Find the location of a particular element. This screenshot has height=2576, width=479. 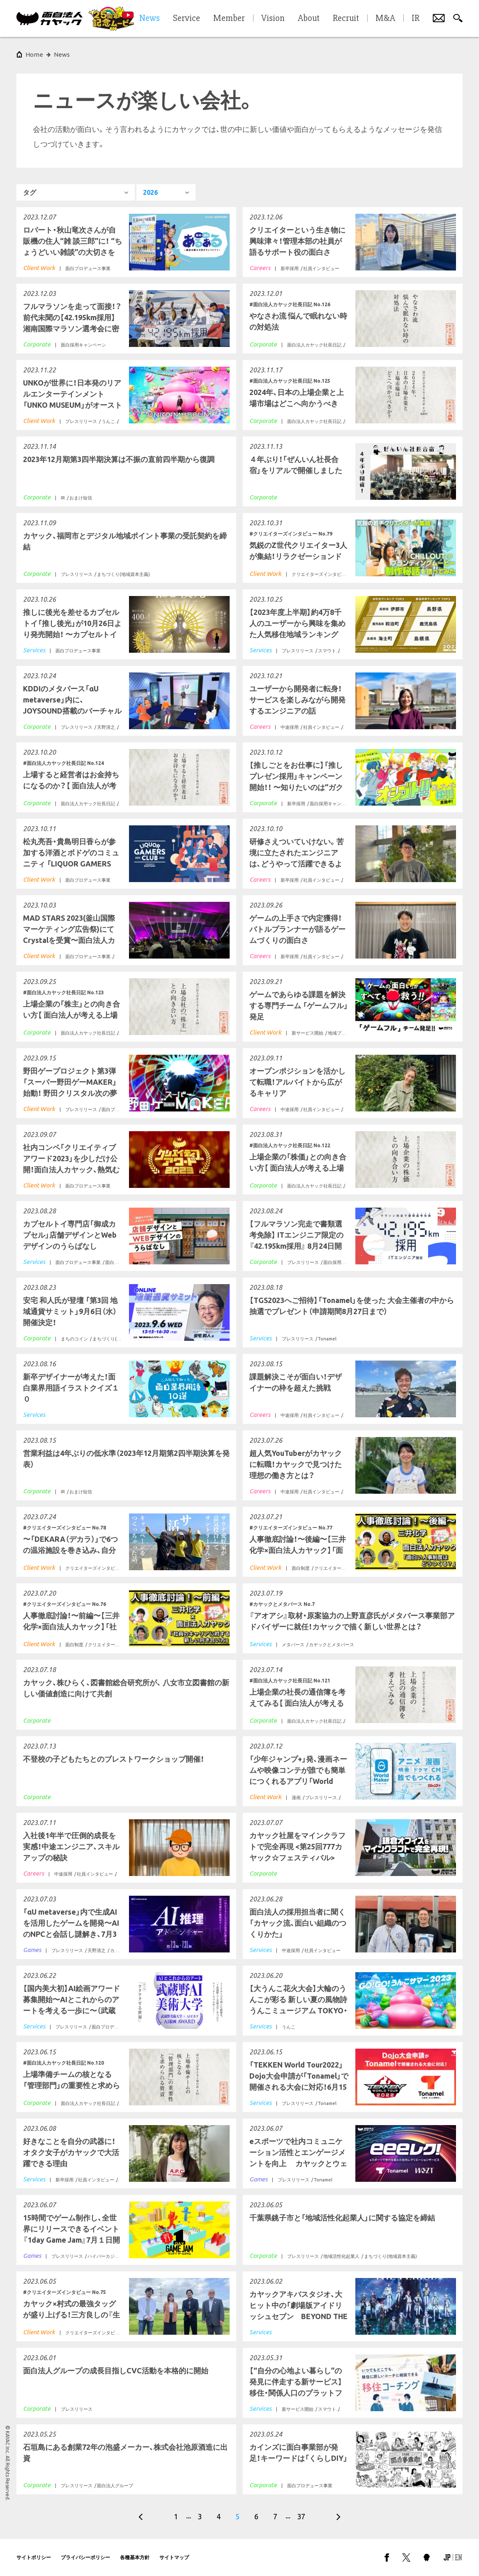

プライバシーポリシー is located at coordinates (85, 2557).